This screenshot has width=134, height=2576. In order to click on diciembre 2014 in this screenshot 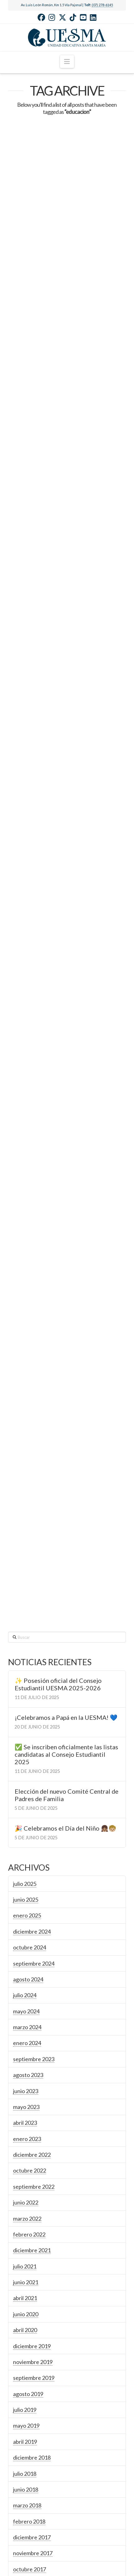, I will do `click(32, 2478)`.